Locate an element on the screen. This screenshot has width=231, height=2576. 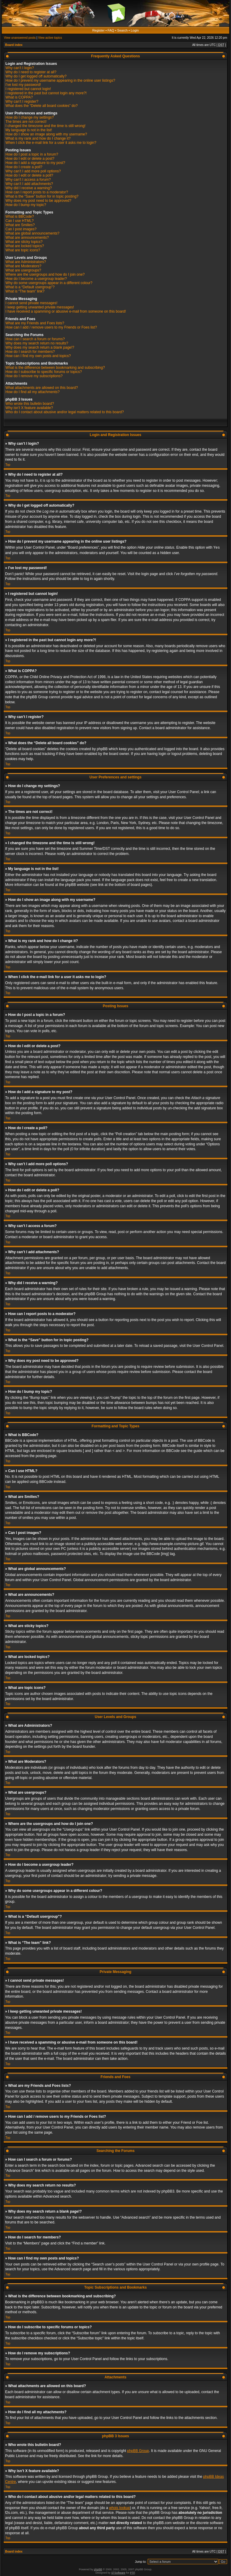
How do I create a poll? is located at coordinates (23, 167).